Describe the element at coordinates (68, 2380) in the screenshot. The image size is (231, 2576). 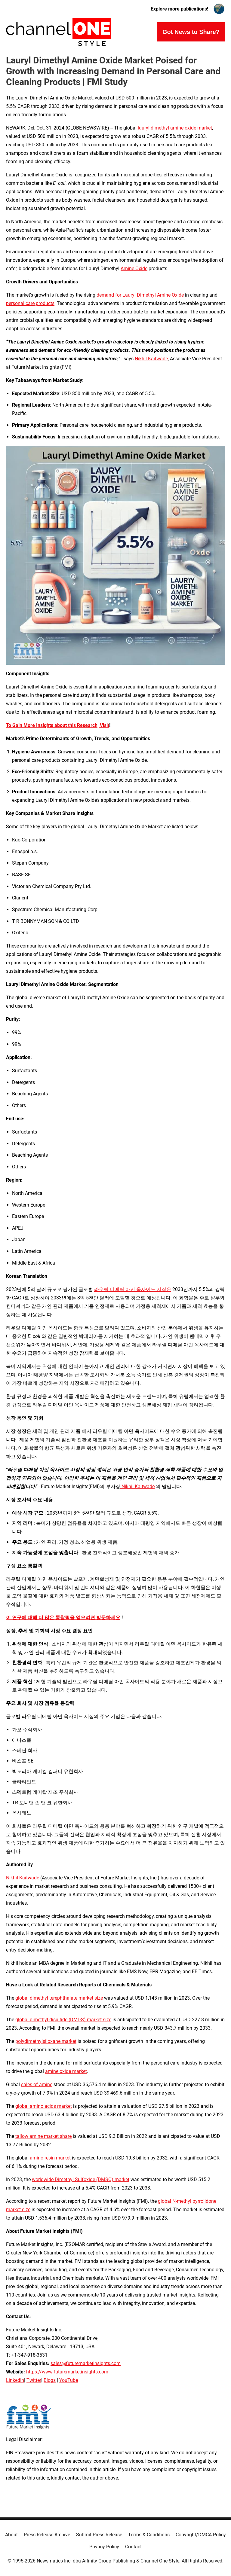
I see `YouTube` at that location.